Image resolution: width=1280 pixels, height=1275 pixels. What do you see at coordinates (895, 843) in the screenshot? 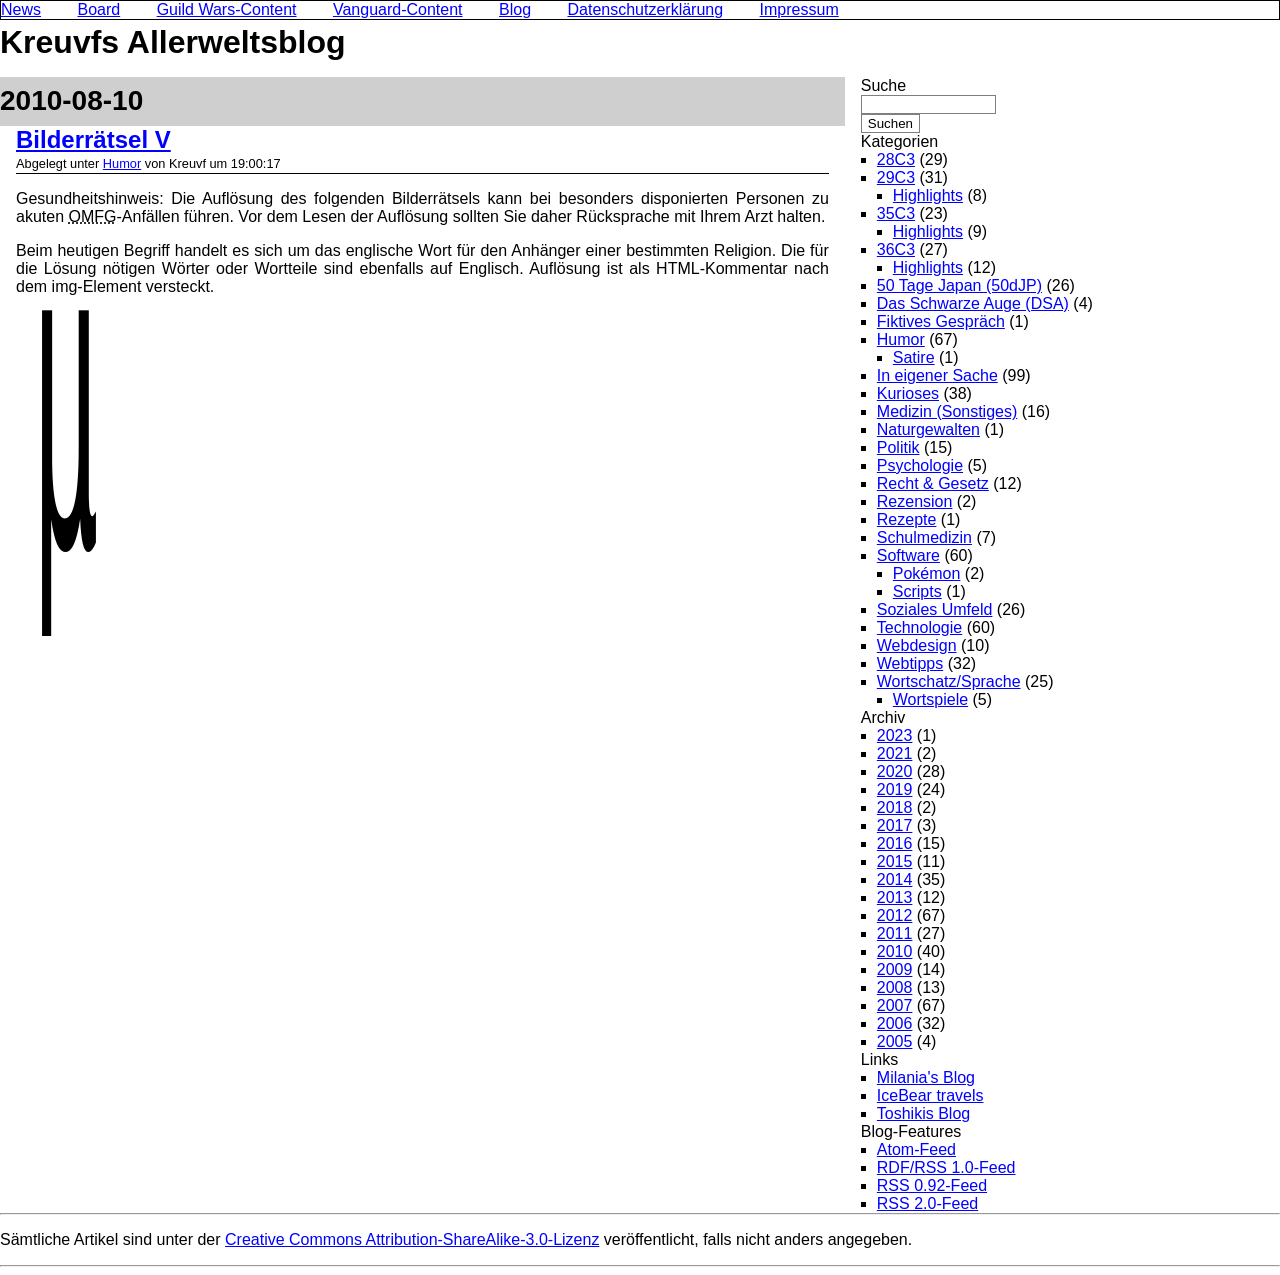
I see `2016` at bounding box center [895, 843].